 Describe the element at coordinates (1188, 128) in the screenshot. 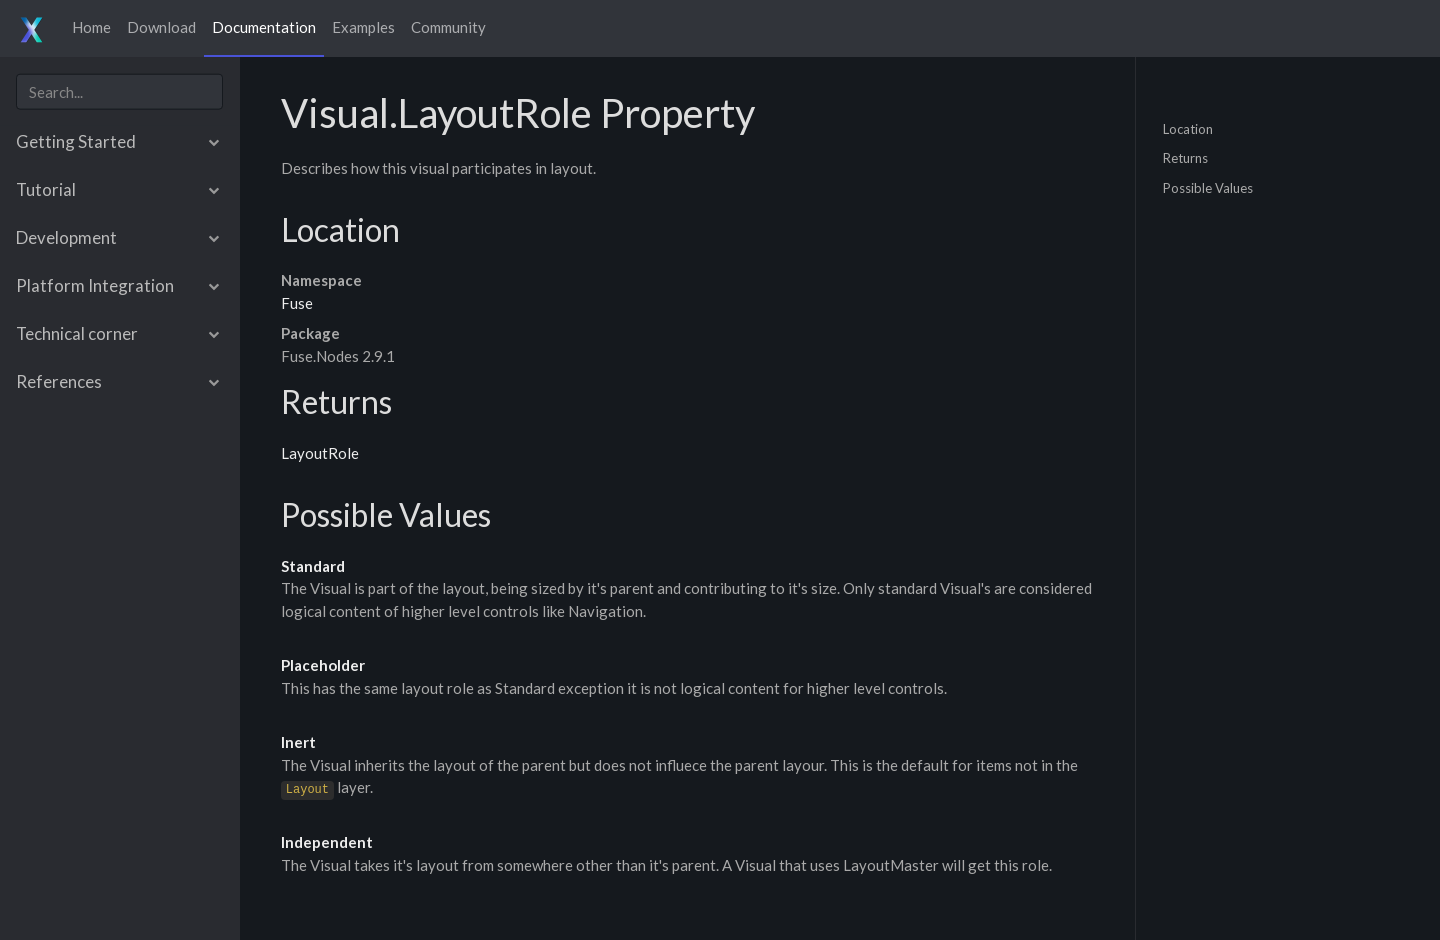

I see `Location` at that location.